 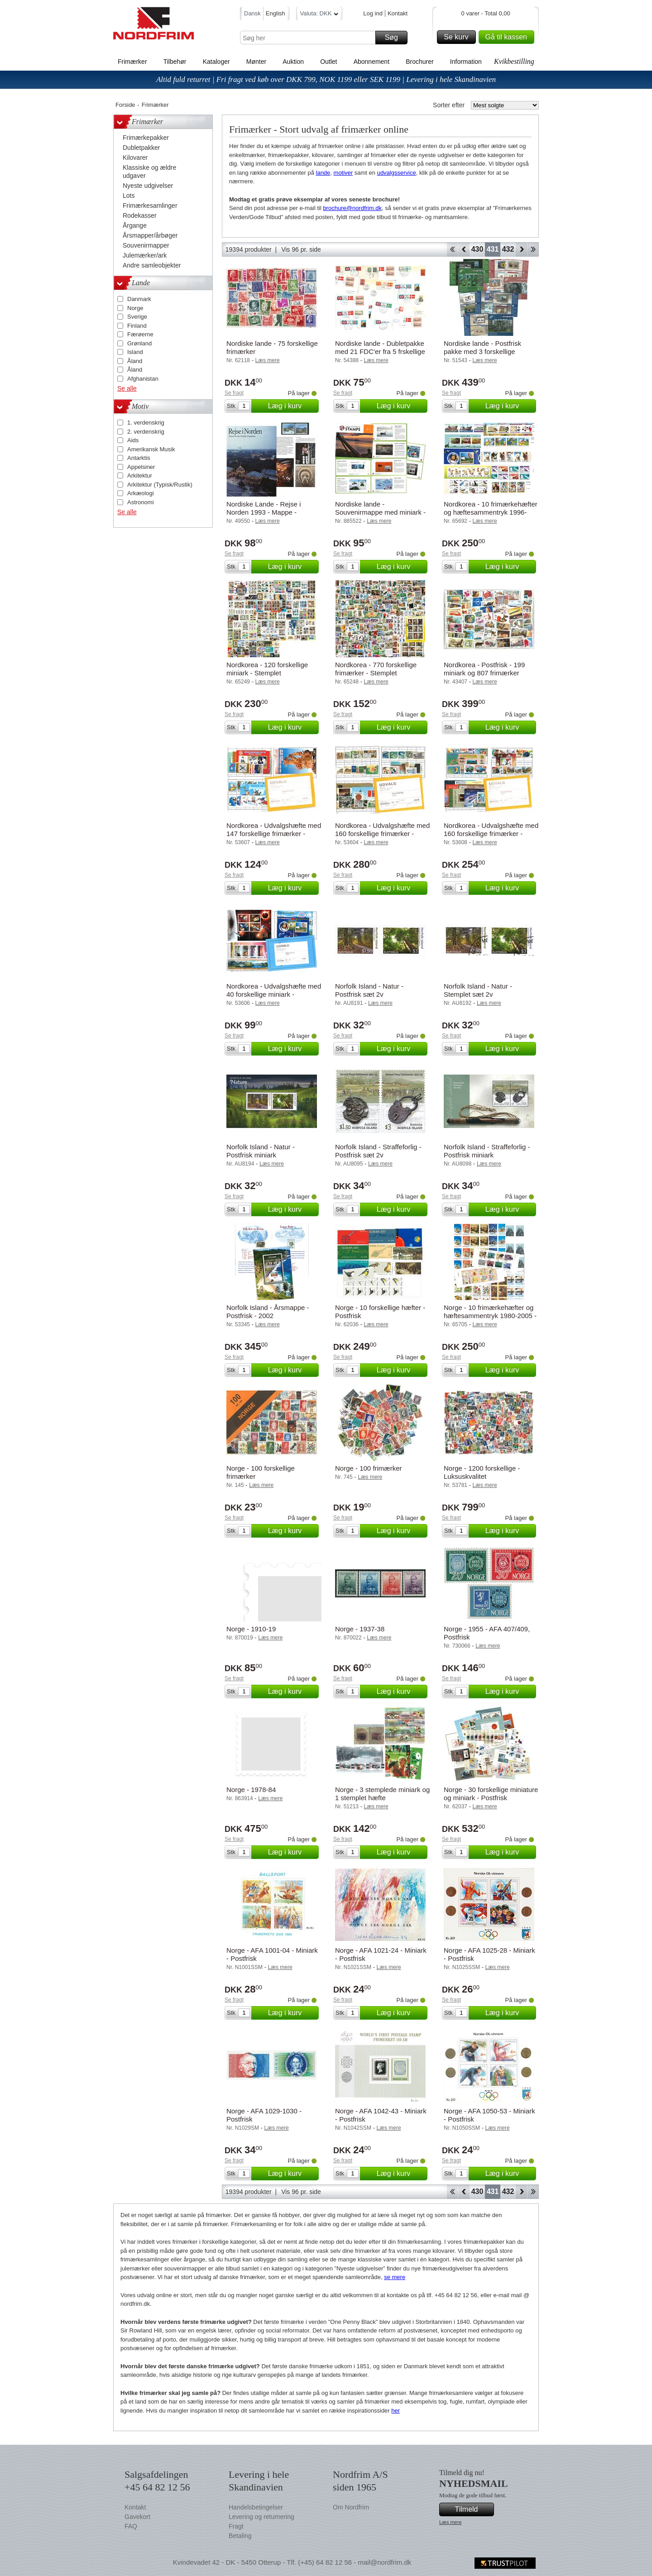 I want to click on 430, so click(x=477, y=249).